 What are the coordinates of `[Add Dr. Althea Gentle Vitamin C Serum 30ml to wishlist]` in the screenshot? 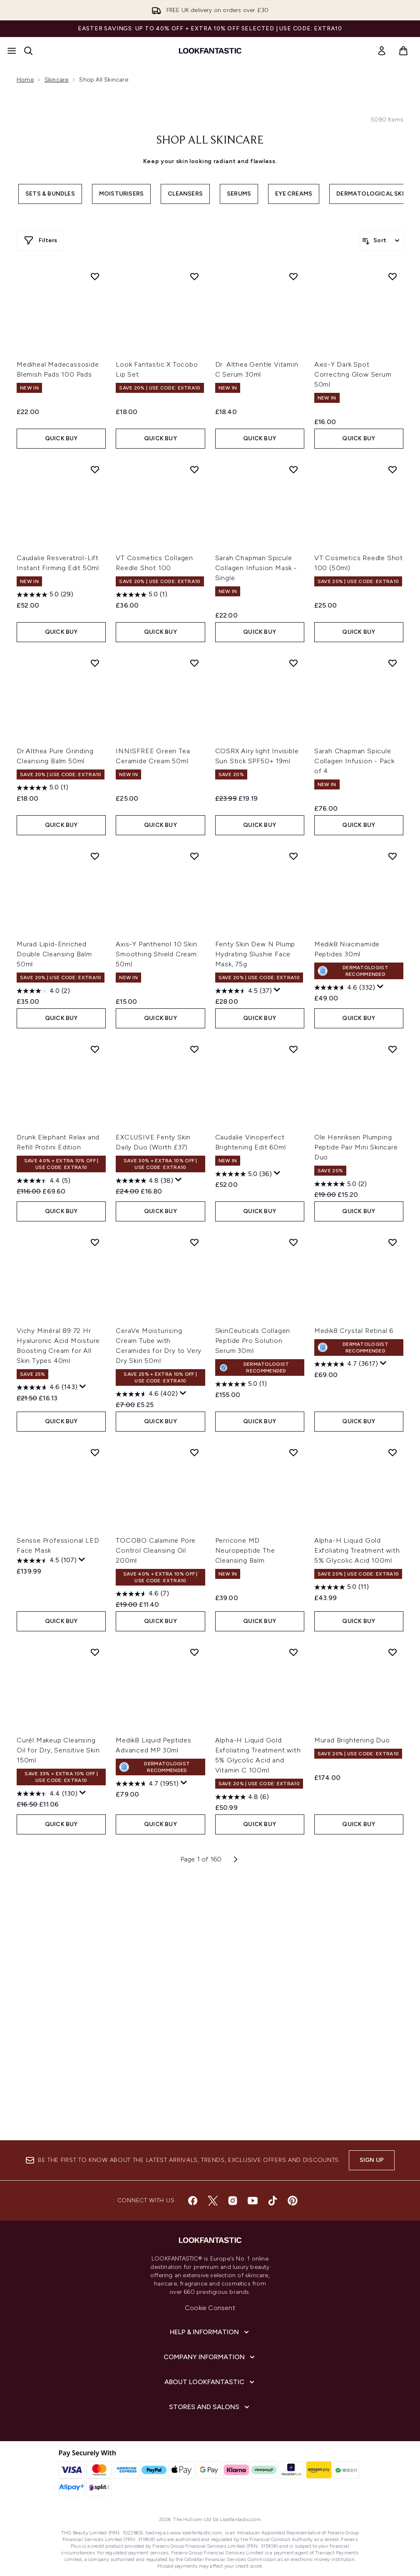 It's located at (293, 276).